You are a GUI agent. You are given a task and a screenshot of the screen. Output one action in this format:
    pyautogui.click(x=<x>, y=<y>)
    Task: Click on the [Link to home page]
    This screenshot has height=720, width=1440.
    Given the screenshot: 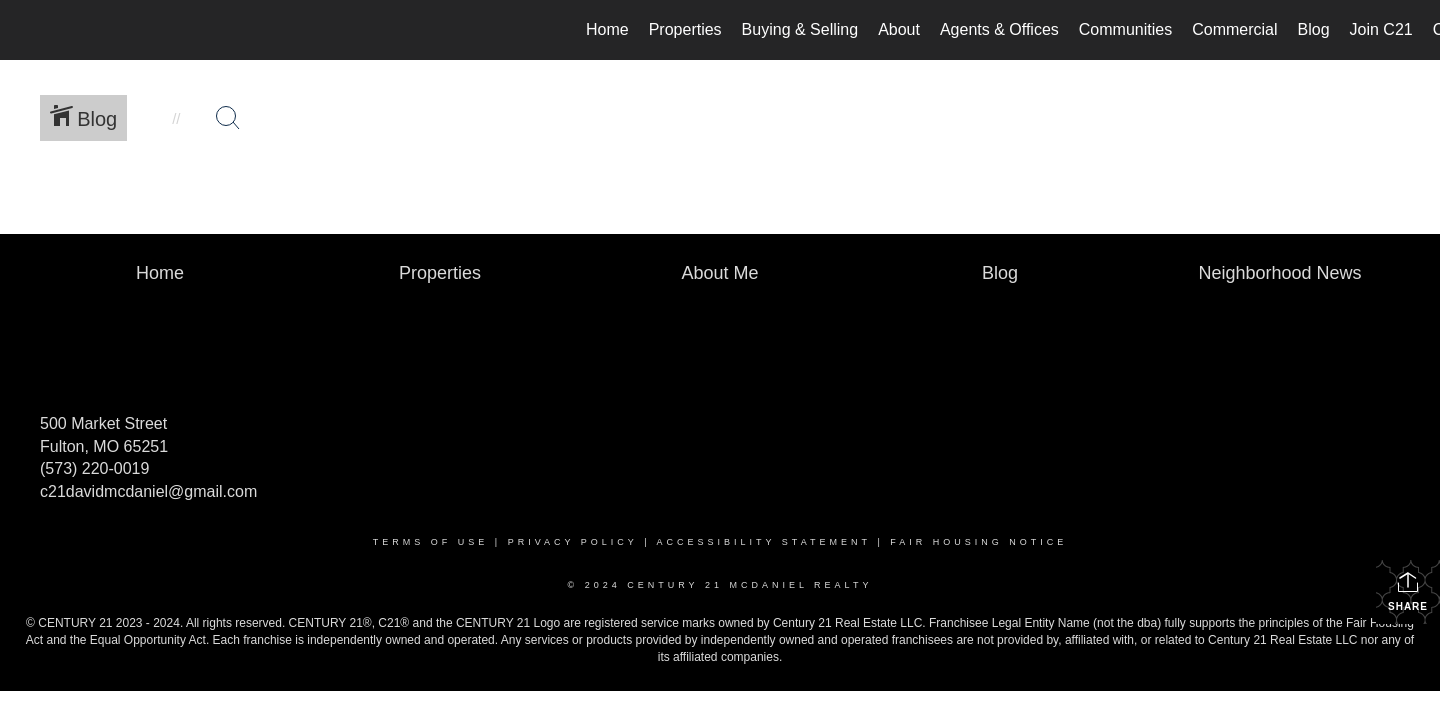 What is the action you would take?
    pyautogui.click(x=25, y=30)
    